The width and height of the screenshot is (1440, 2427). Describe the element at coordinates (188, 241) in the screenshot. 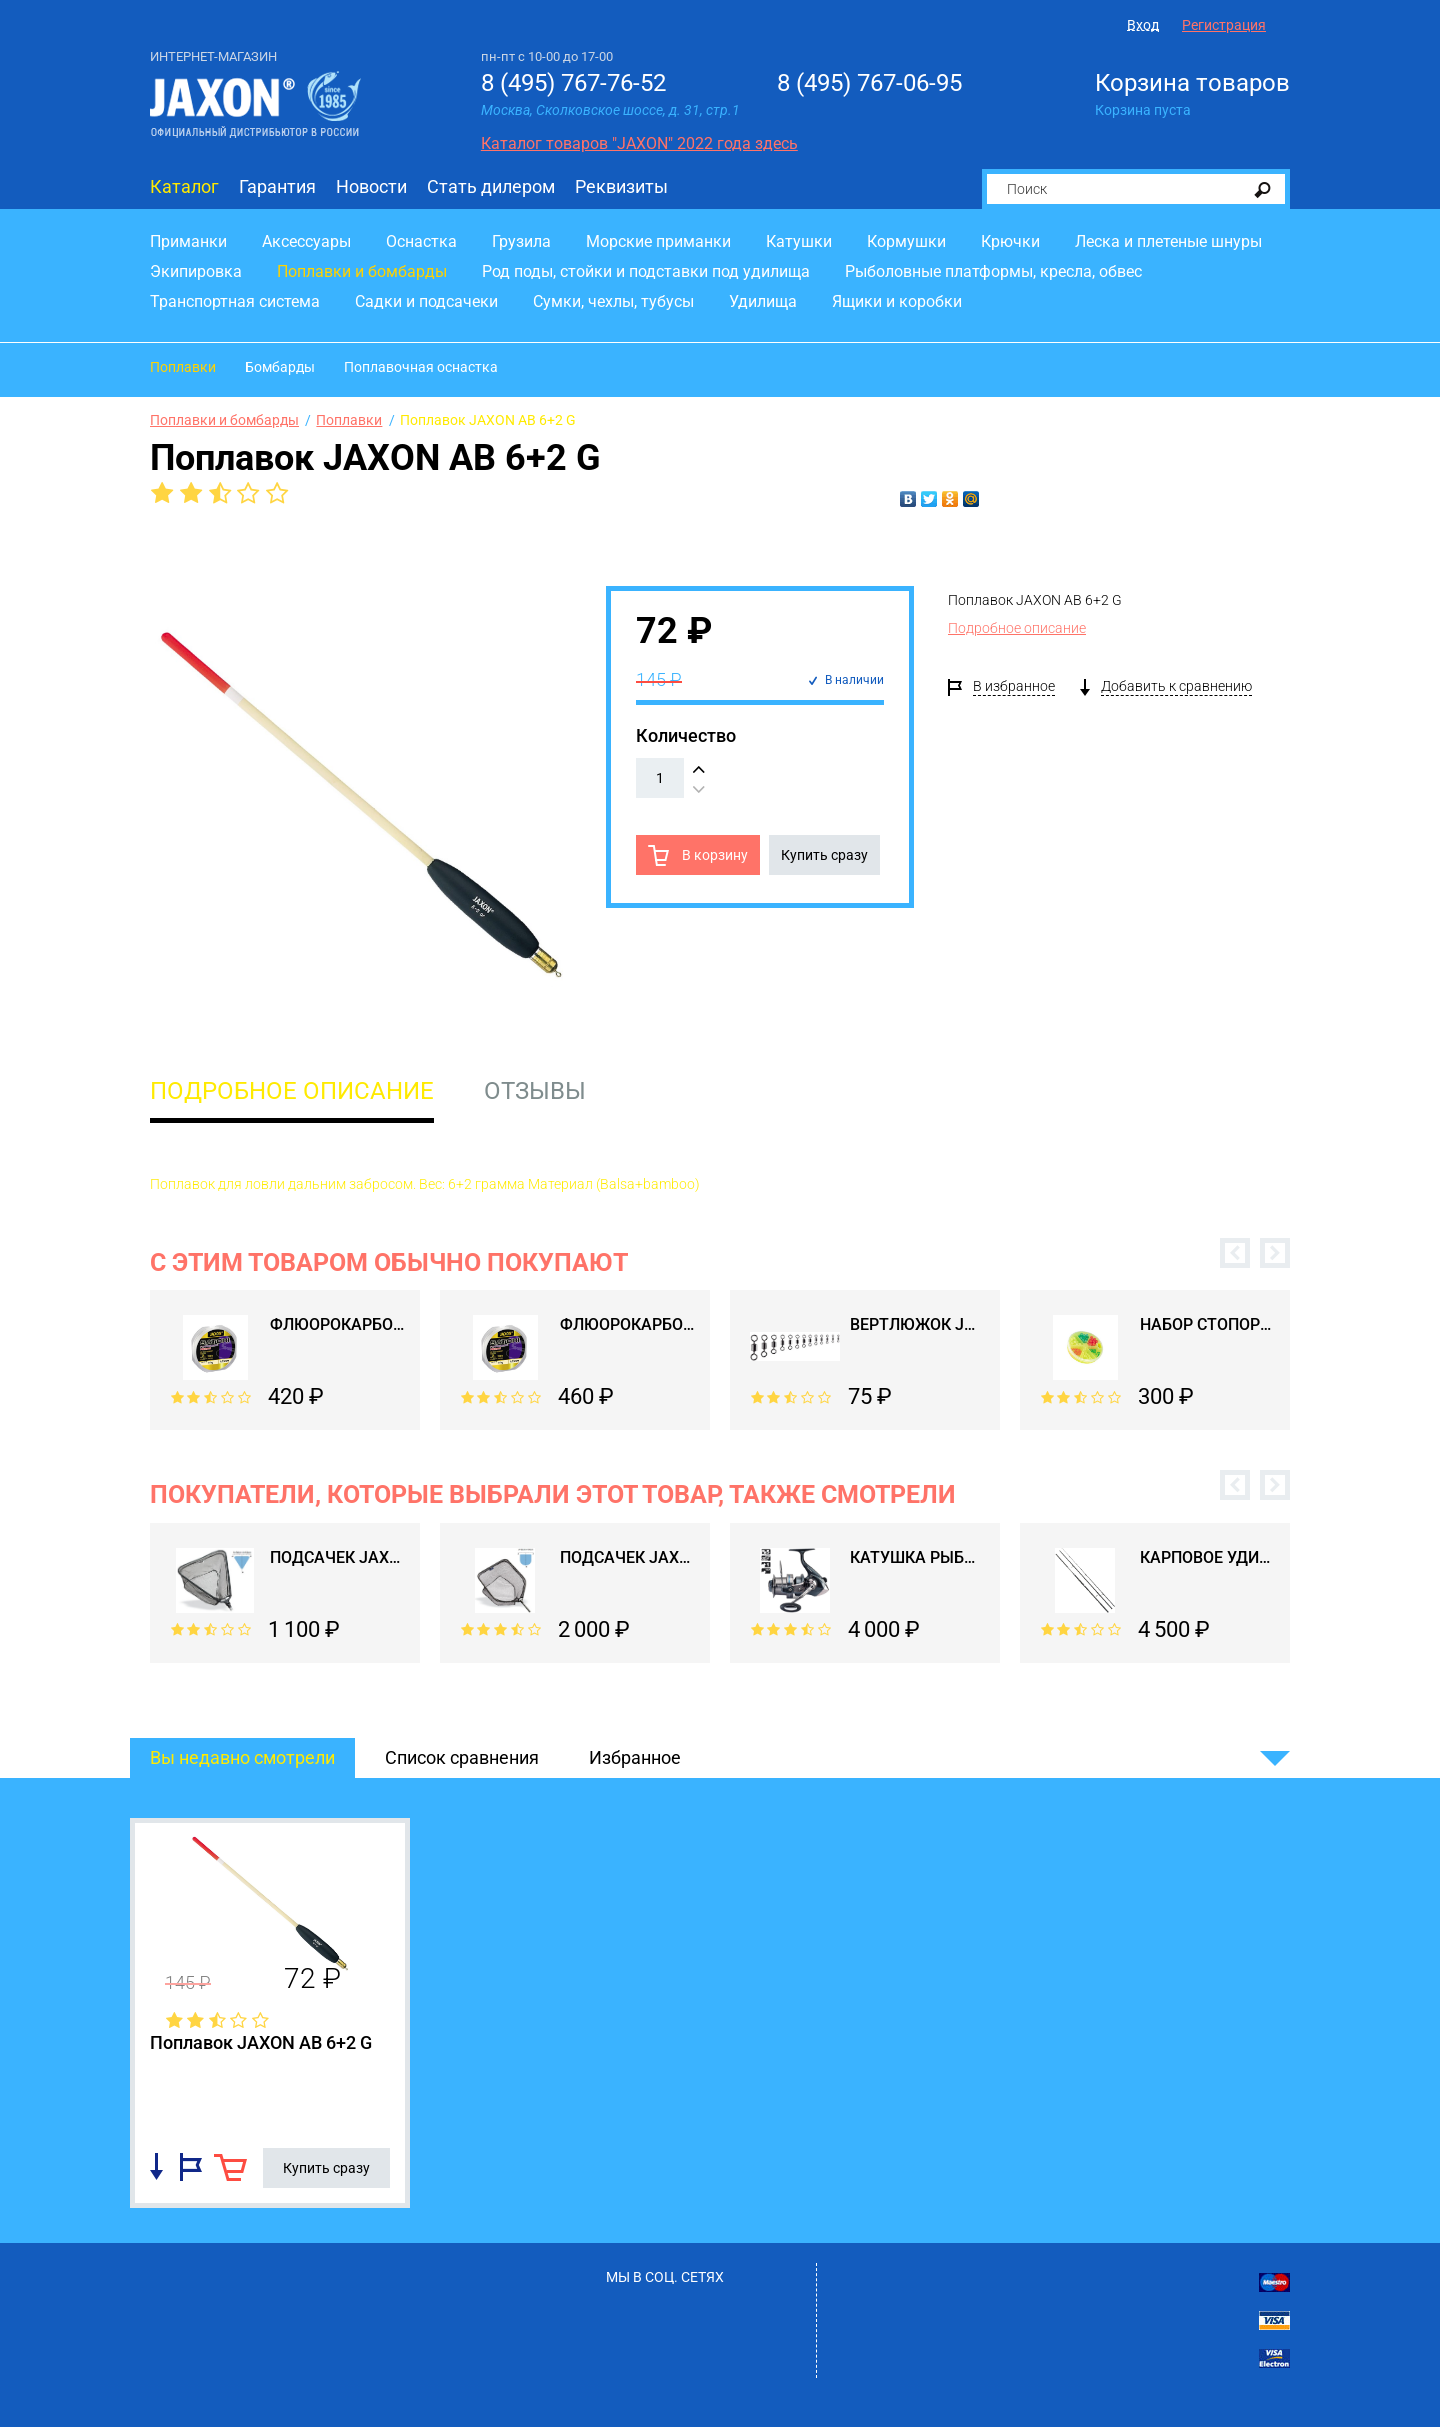

I see `Приманки` at that location.